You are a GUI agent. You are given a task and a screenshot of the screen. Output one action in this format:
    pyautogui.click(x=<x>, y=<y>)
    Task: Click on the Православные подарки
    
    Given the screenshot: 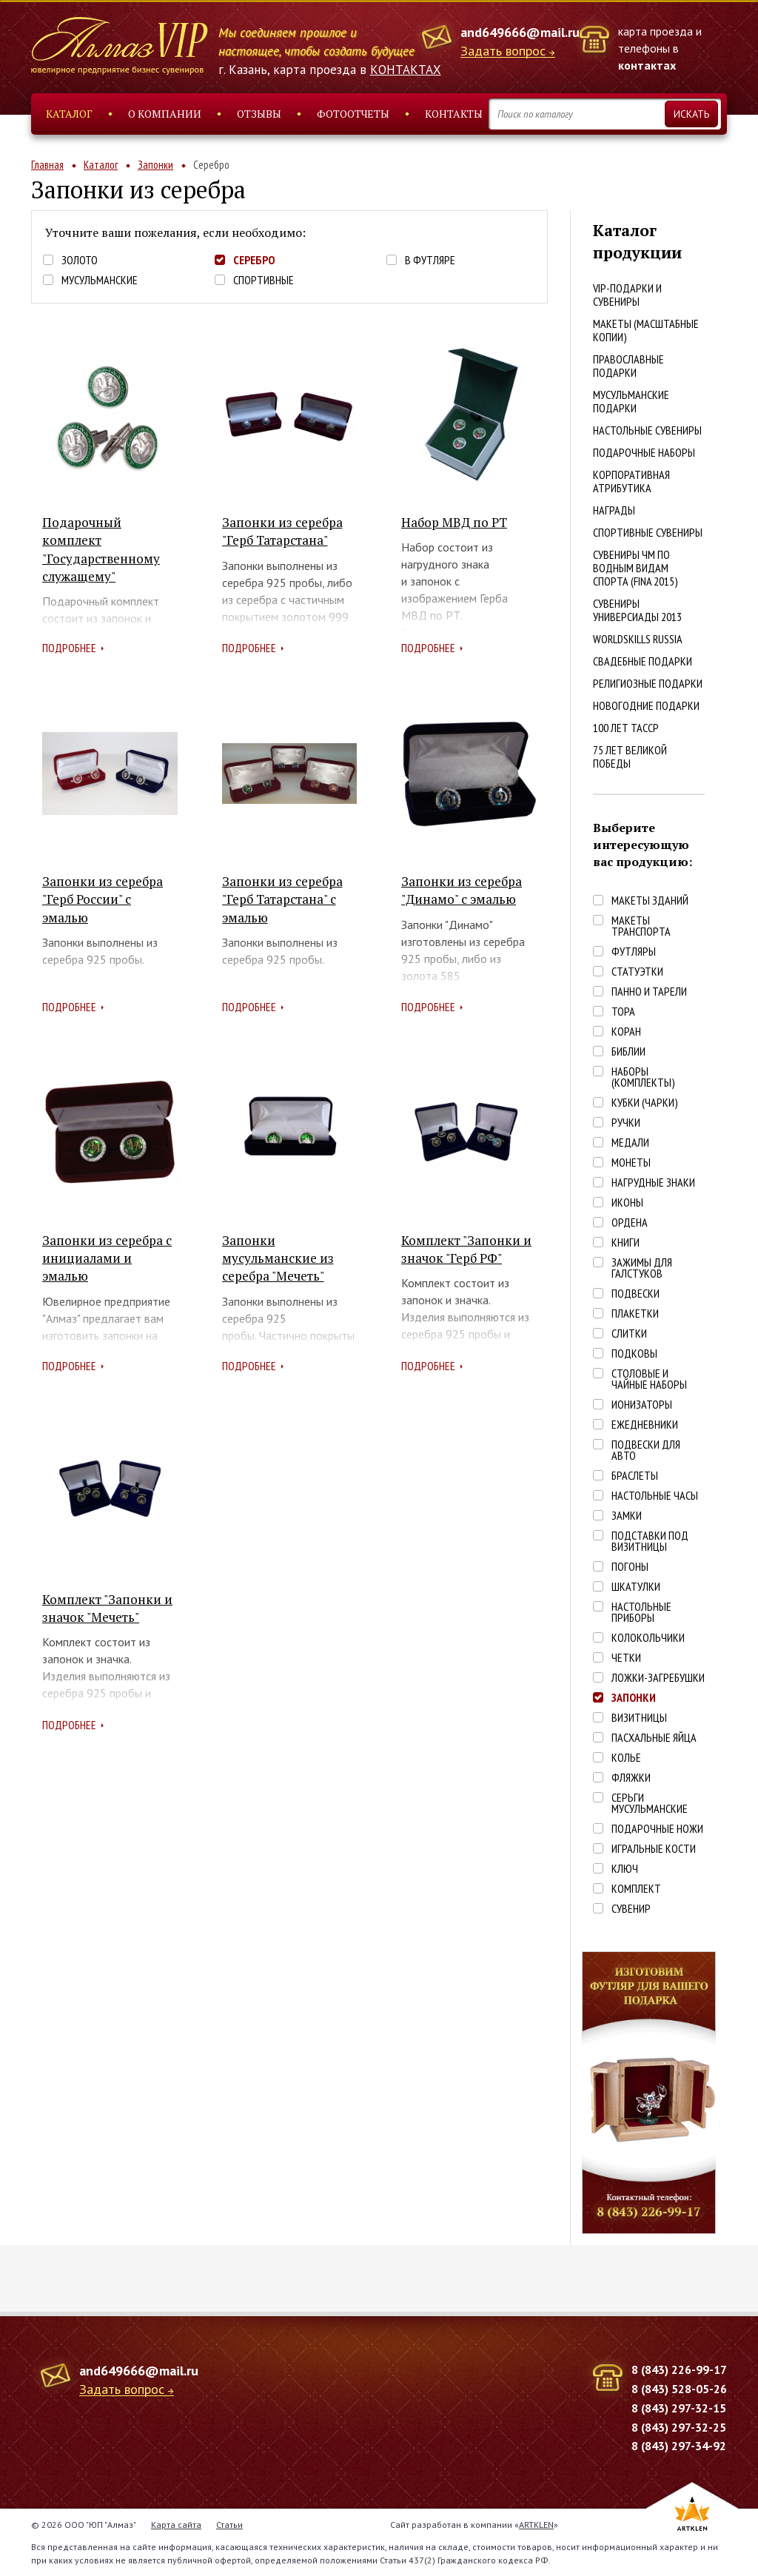 What is the action you would take?
    pyautogui.click(x=628, y=365)
    